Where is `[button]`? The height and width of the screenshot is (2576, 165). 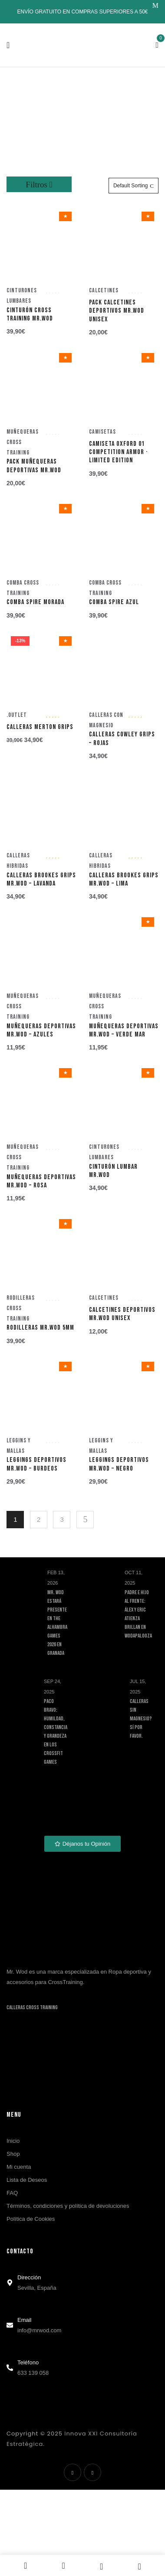 [button] is located at coordinates (156, 44).